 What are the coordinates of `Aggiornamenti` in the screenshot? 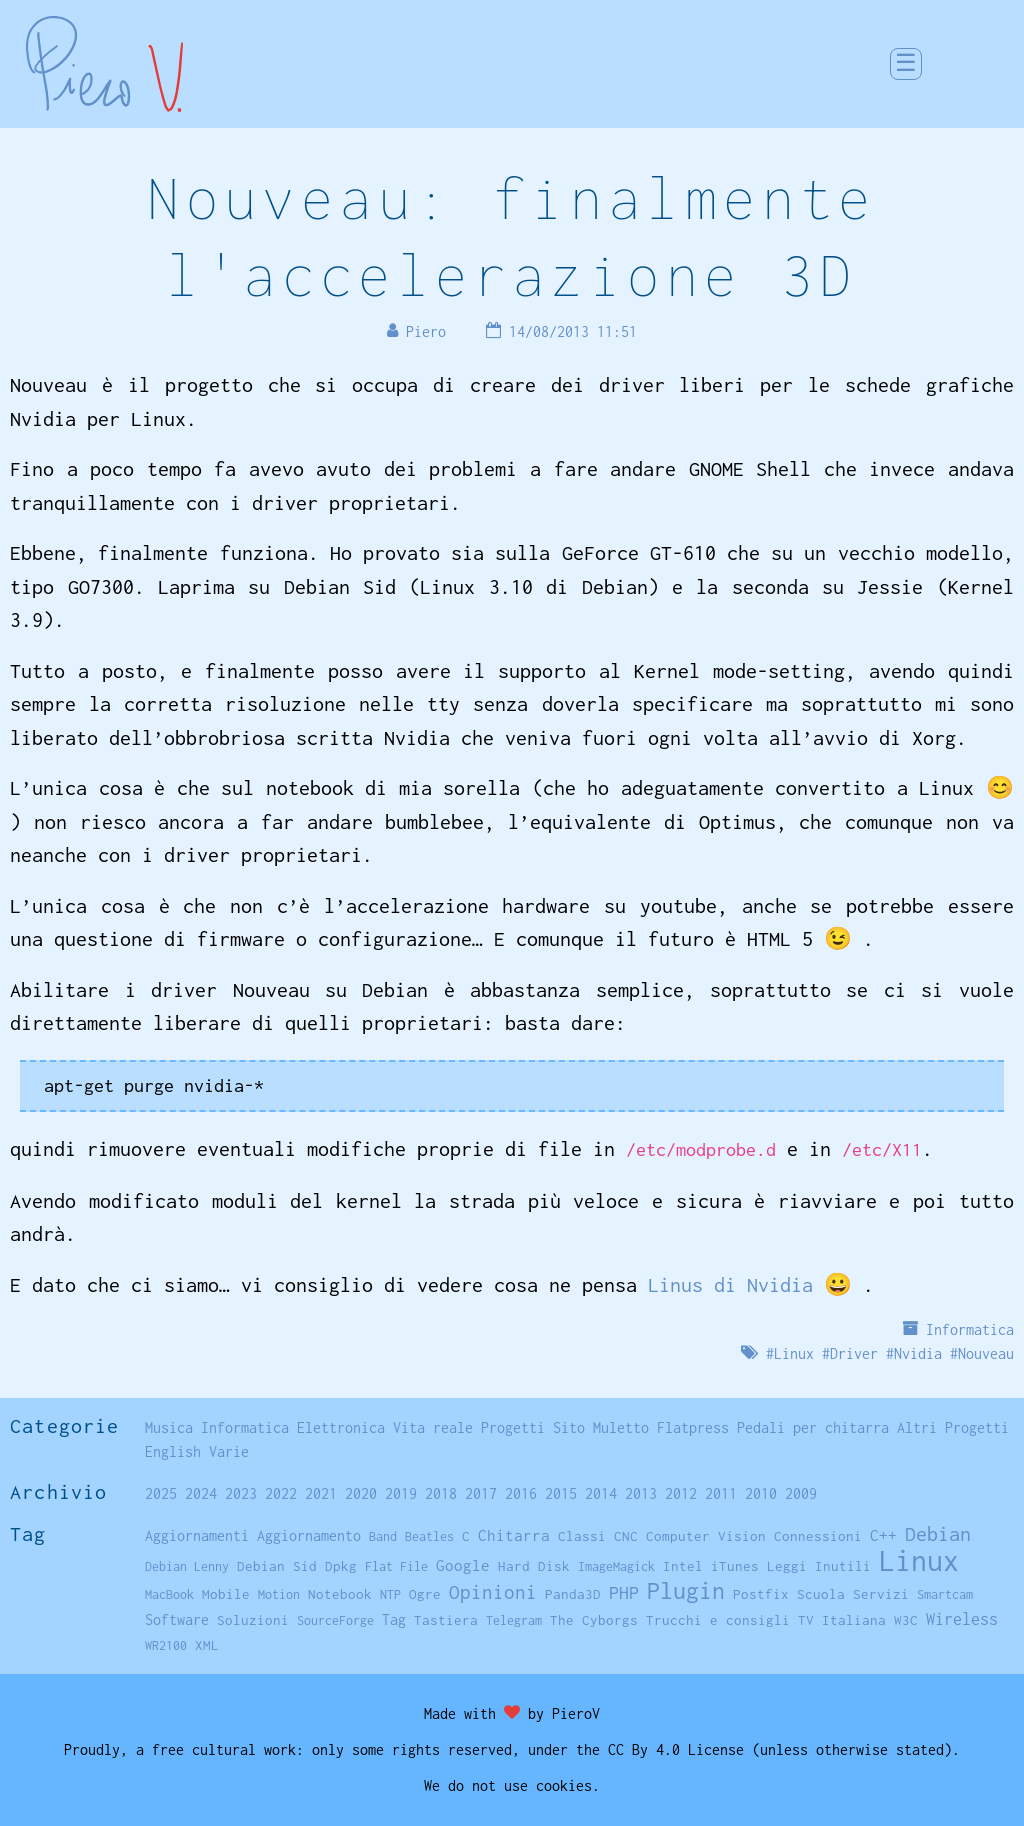 It's located at (197, 1535).